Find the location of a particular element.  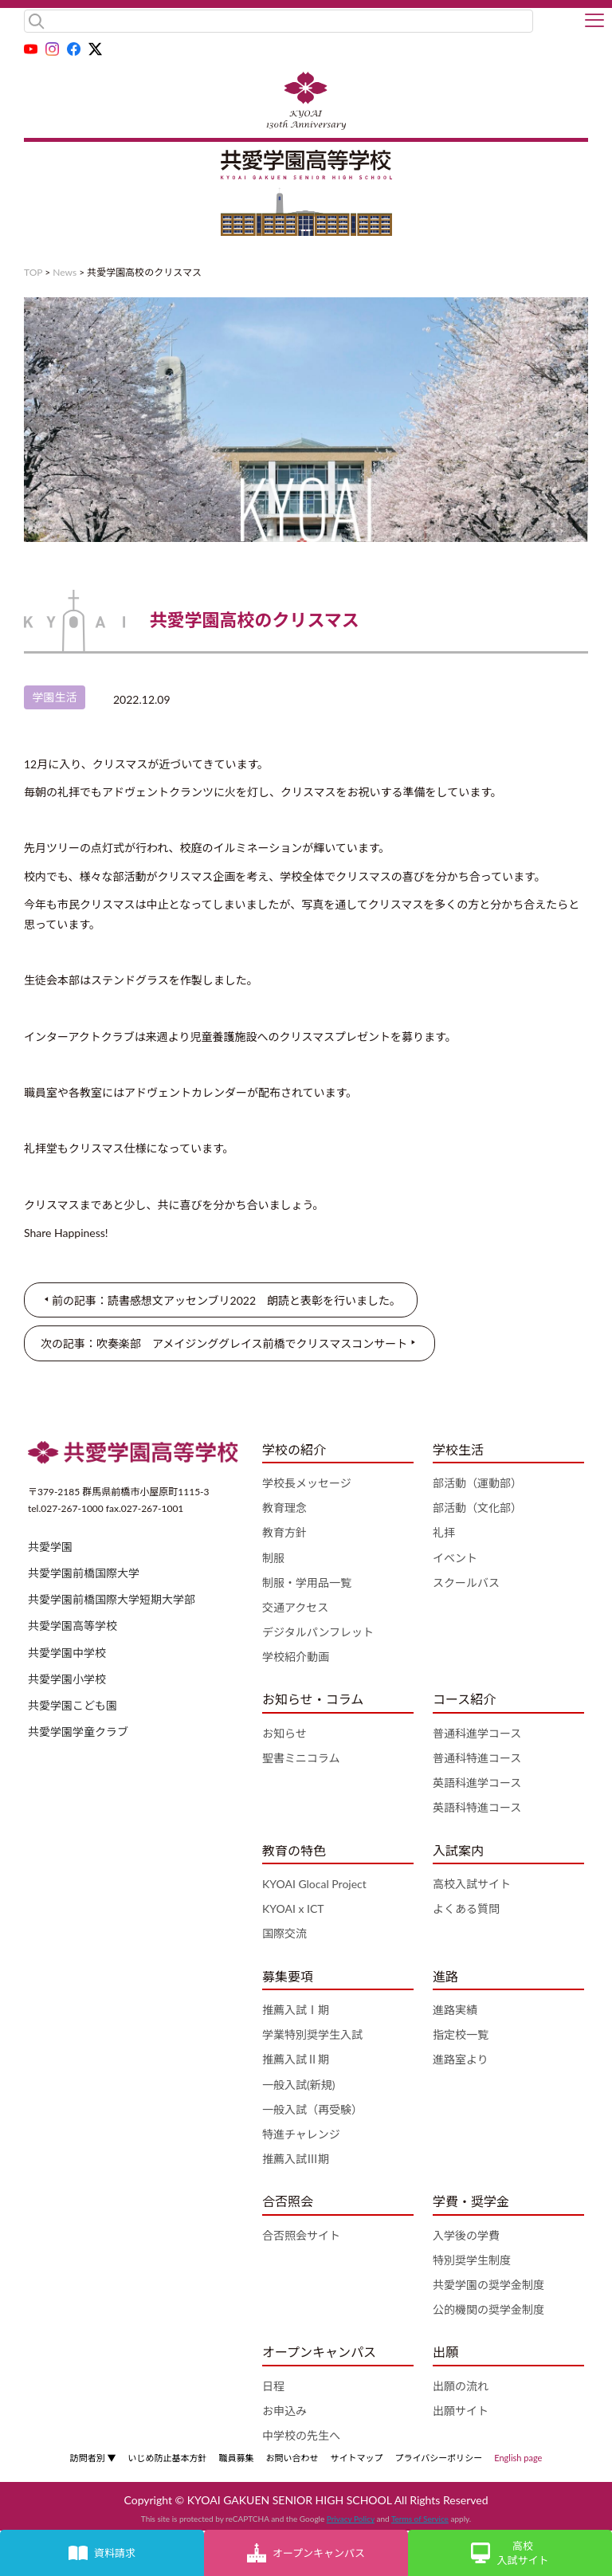

共愛学園小学校 is located at coordinates (67, 1679).